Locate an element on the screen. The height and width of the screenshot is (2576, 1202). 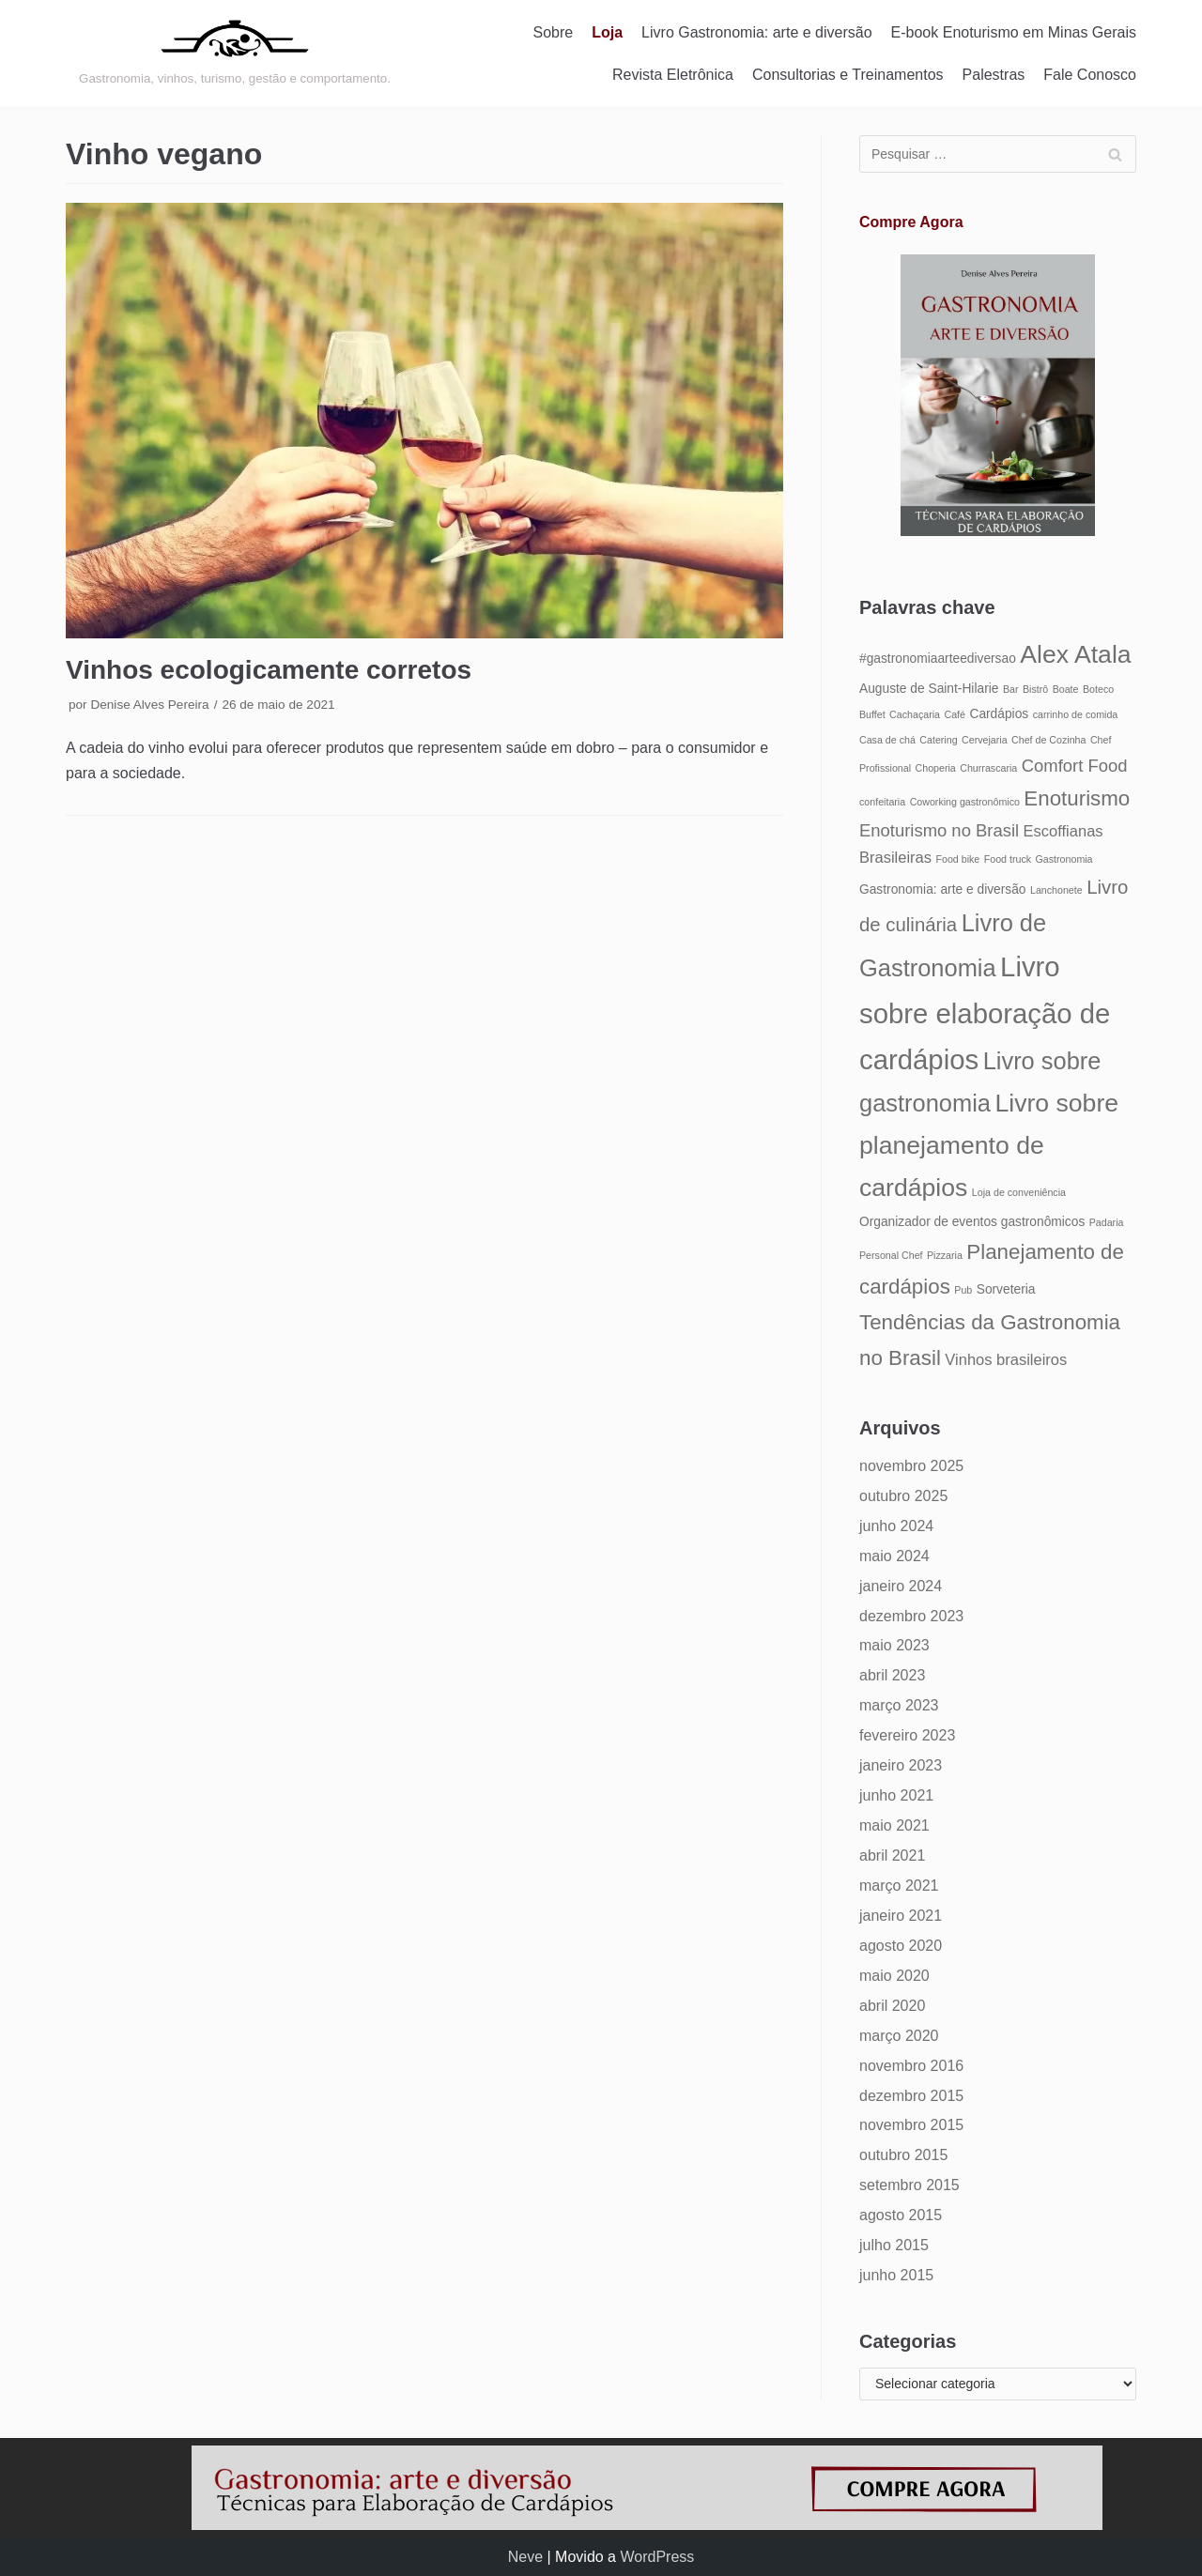
março 2021 is located at coordinates (899, 1886).